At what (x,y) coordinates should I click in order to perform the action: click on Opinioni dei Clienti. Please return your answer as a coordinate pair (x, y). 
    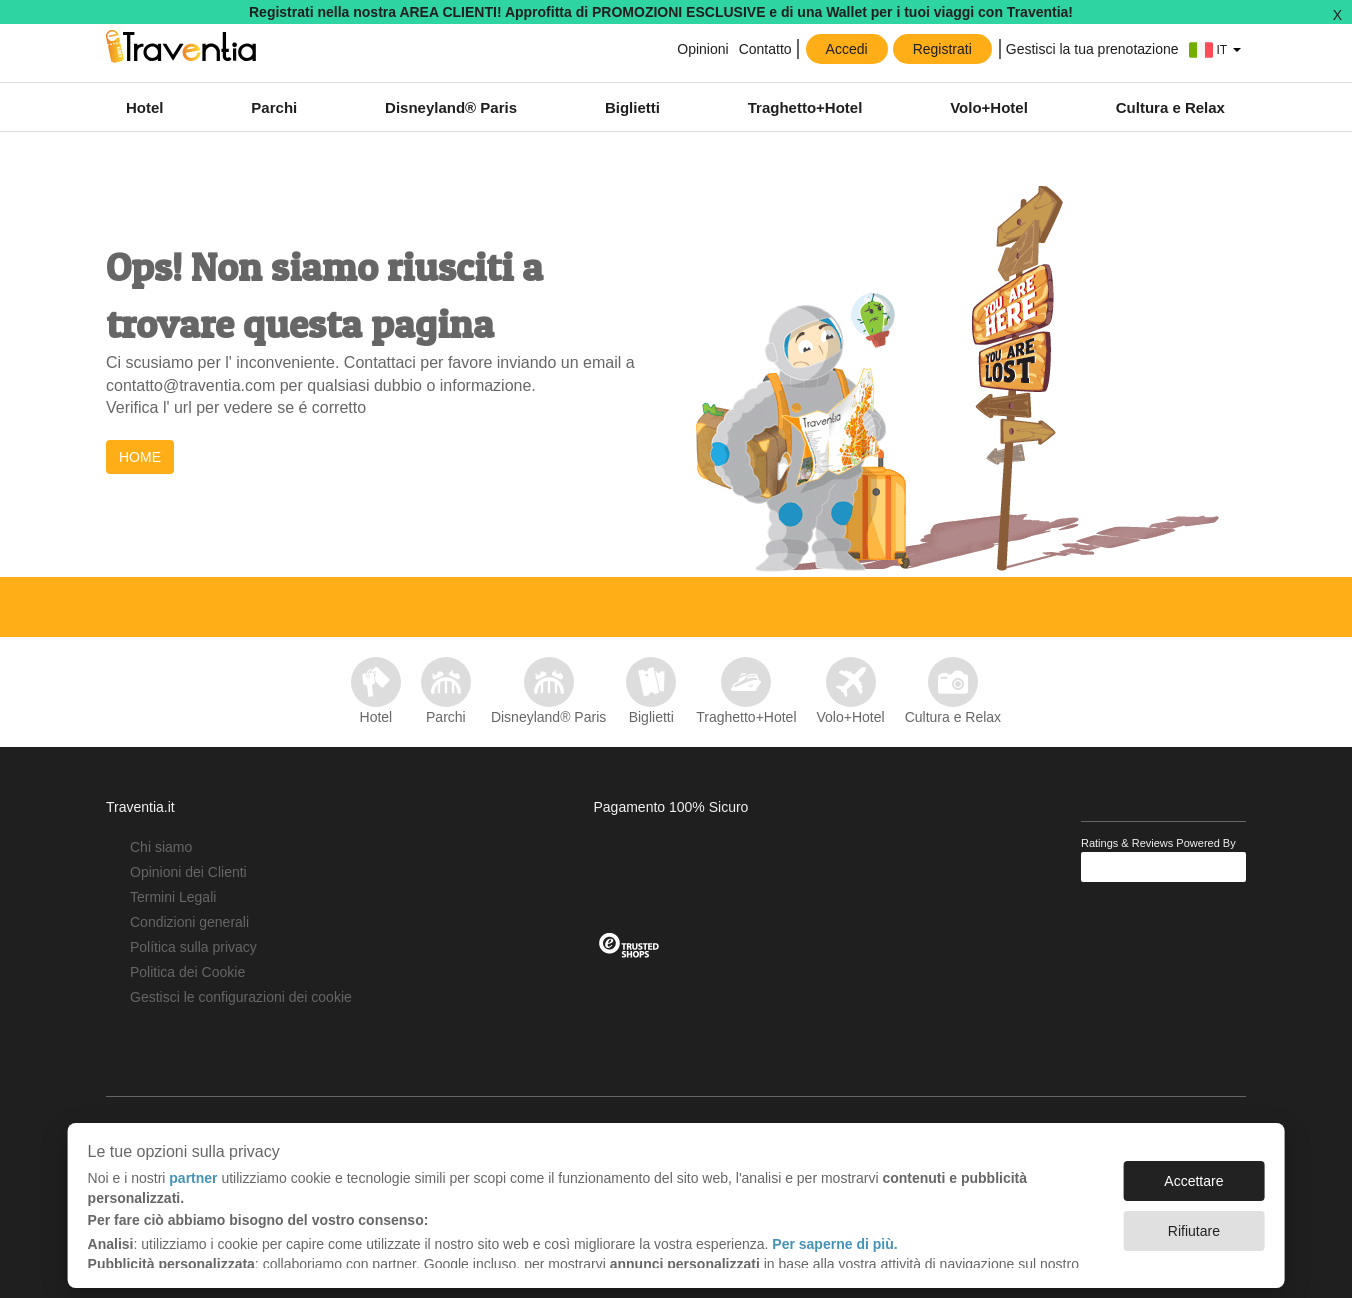
    Looking at the image, I should click on (188, 872).